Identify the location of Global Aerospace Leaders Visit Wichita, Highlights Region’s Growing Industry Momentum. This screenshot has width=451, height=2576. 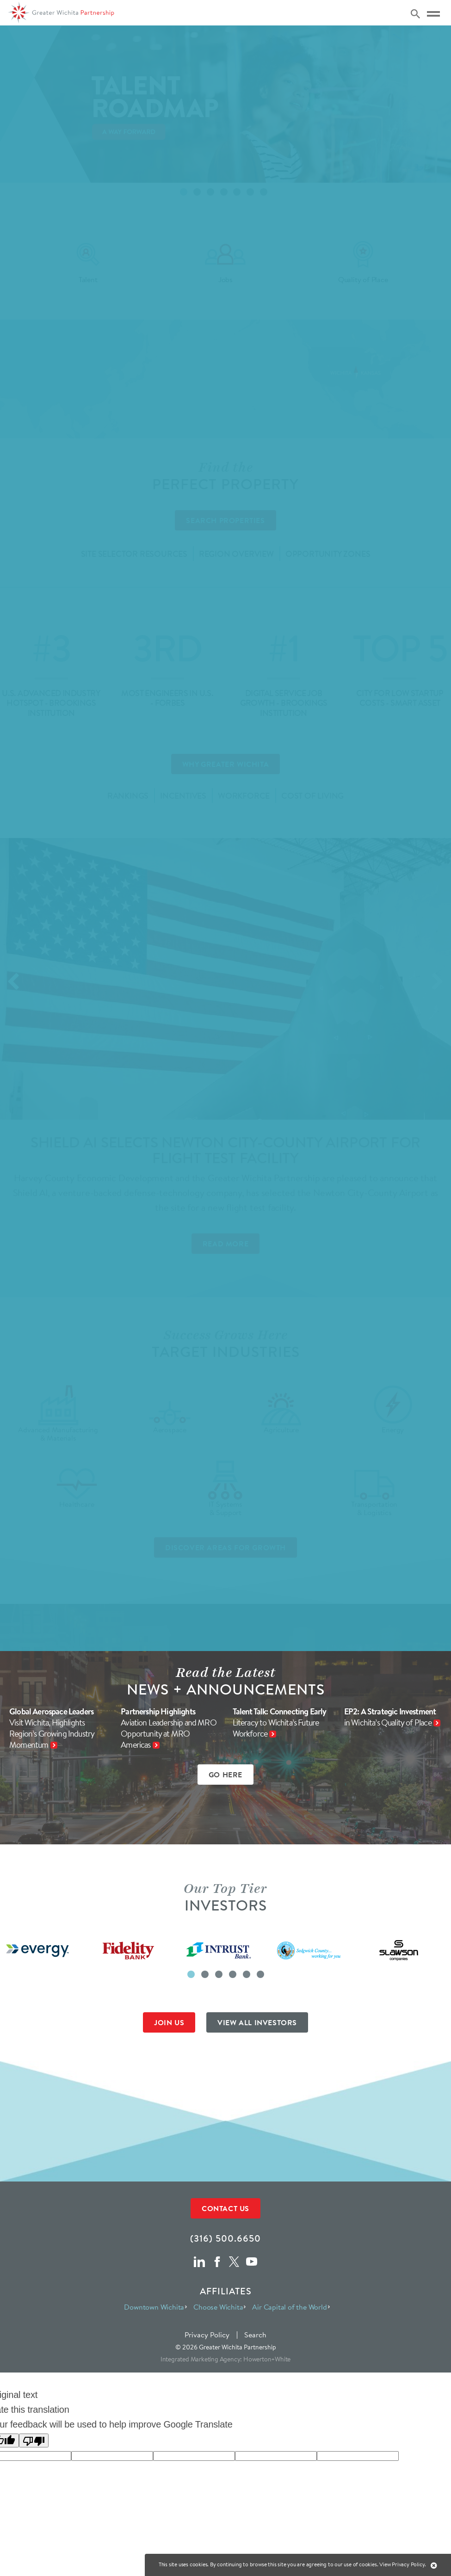
(51, 1728).